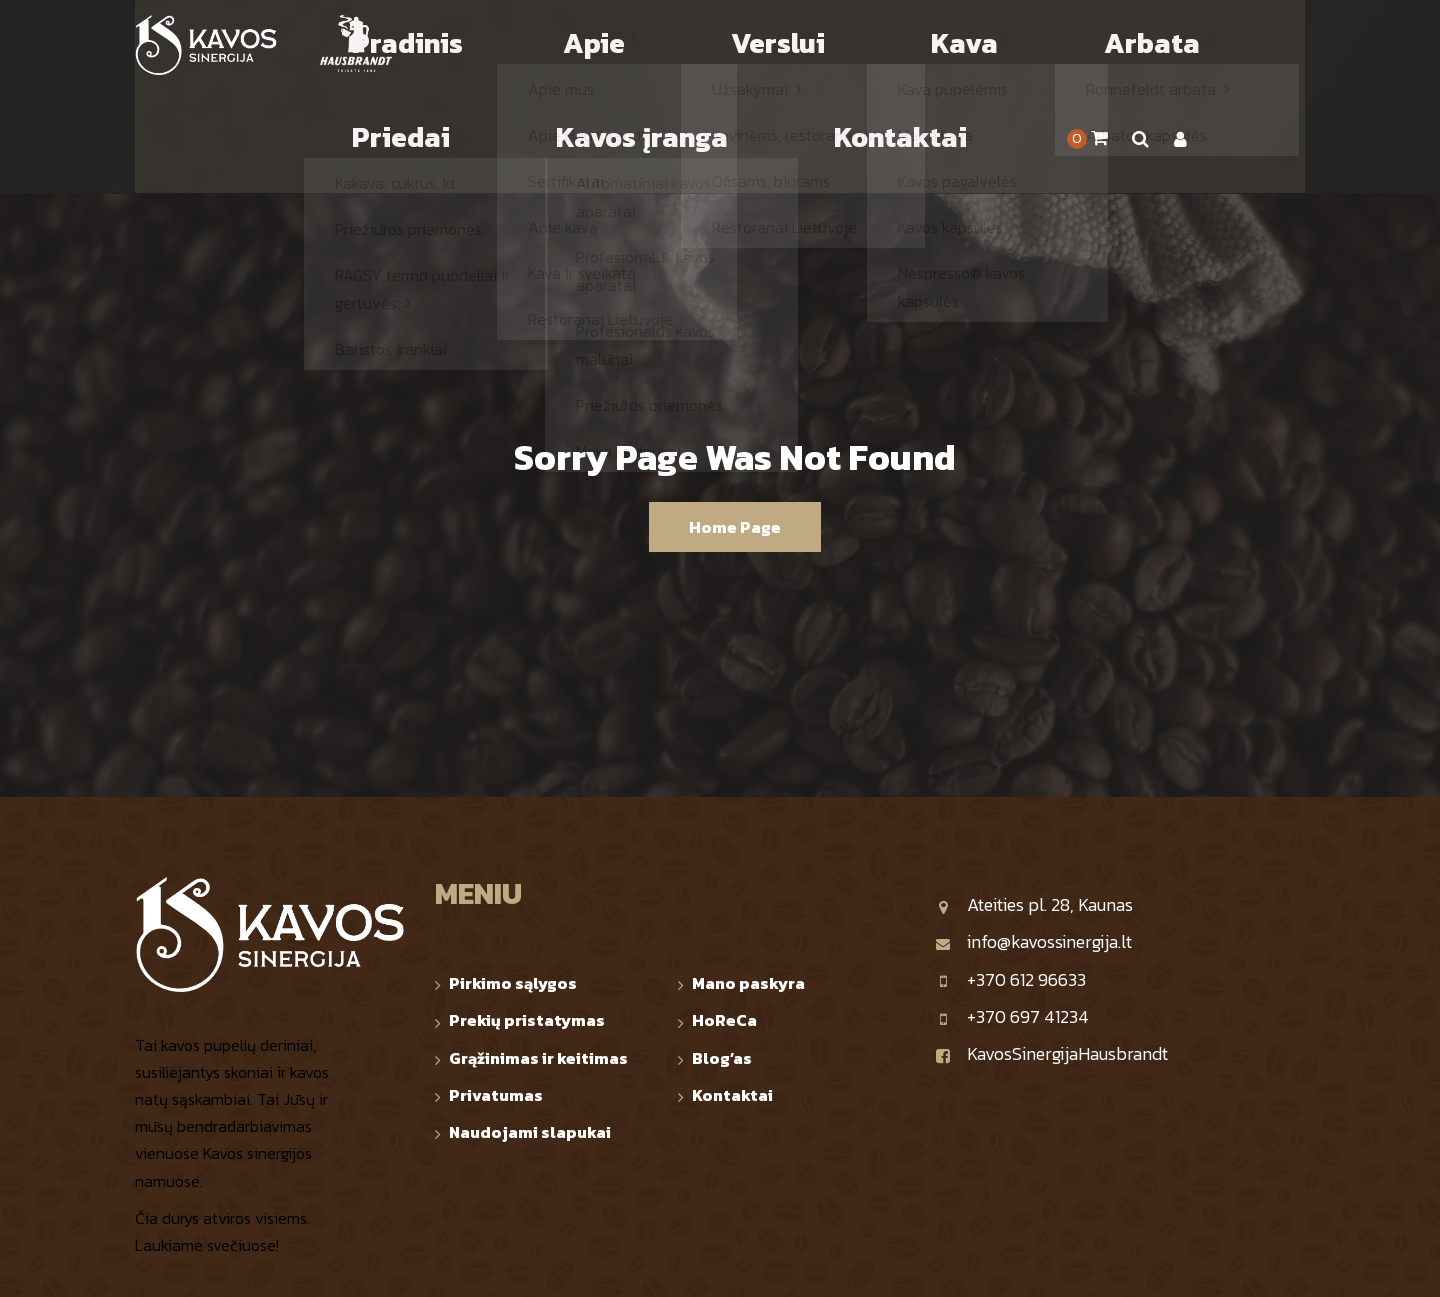  What do you see at coordinates (722, 955) in the screenshot?
I see `Blog’as` at bounding box center [722, 955].